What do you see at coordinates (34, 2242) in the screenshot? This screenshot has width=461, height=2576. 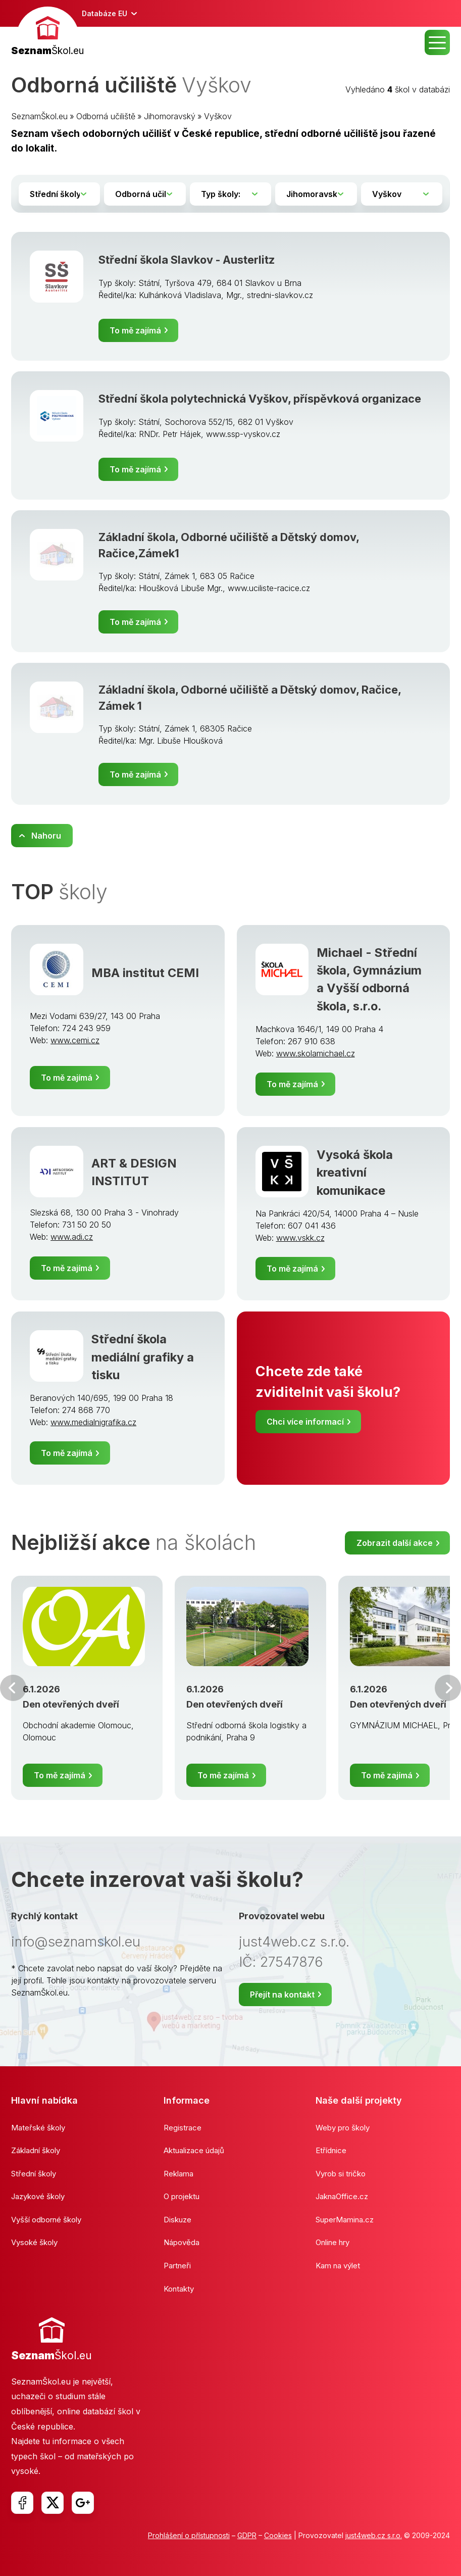 I see `Vysoké školy` at bounding box center [34, 2242].